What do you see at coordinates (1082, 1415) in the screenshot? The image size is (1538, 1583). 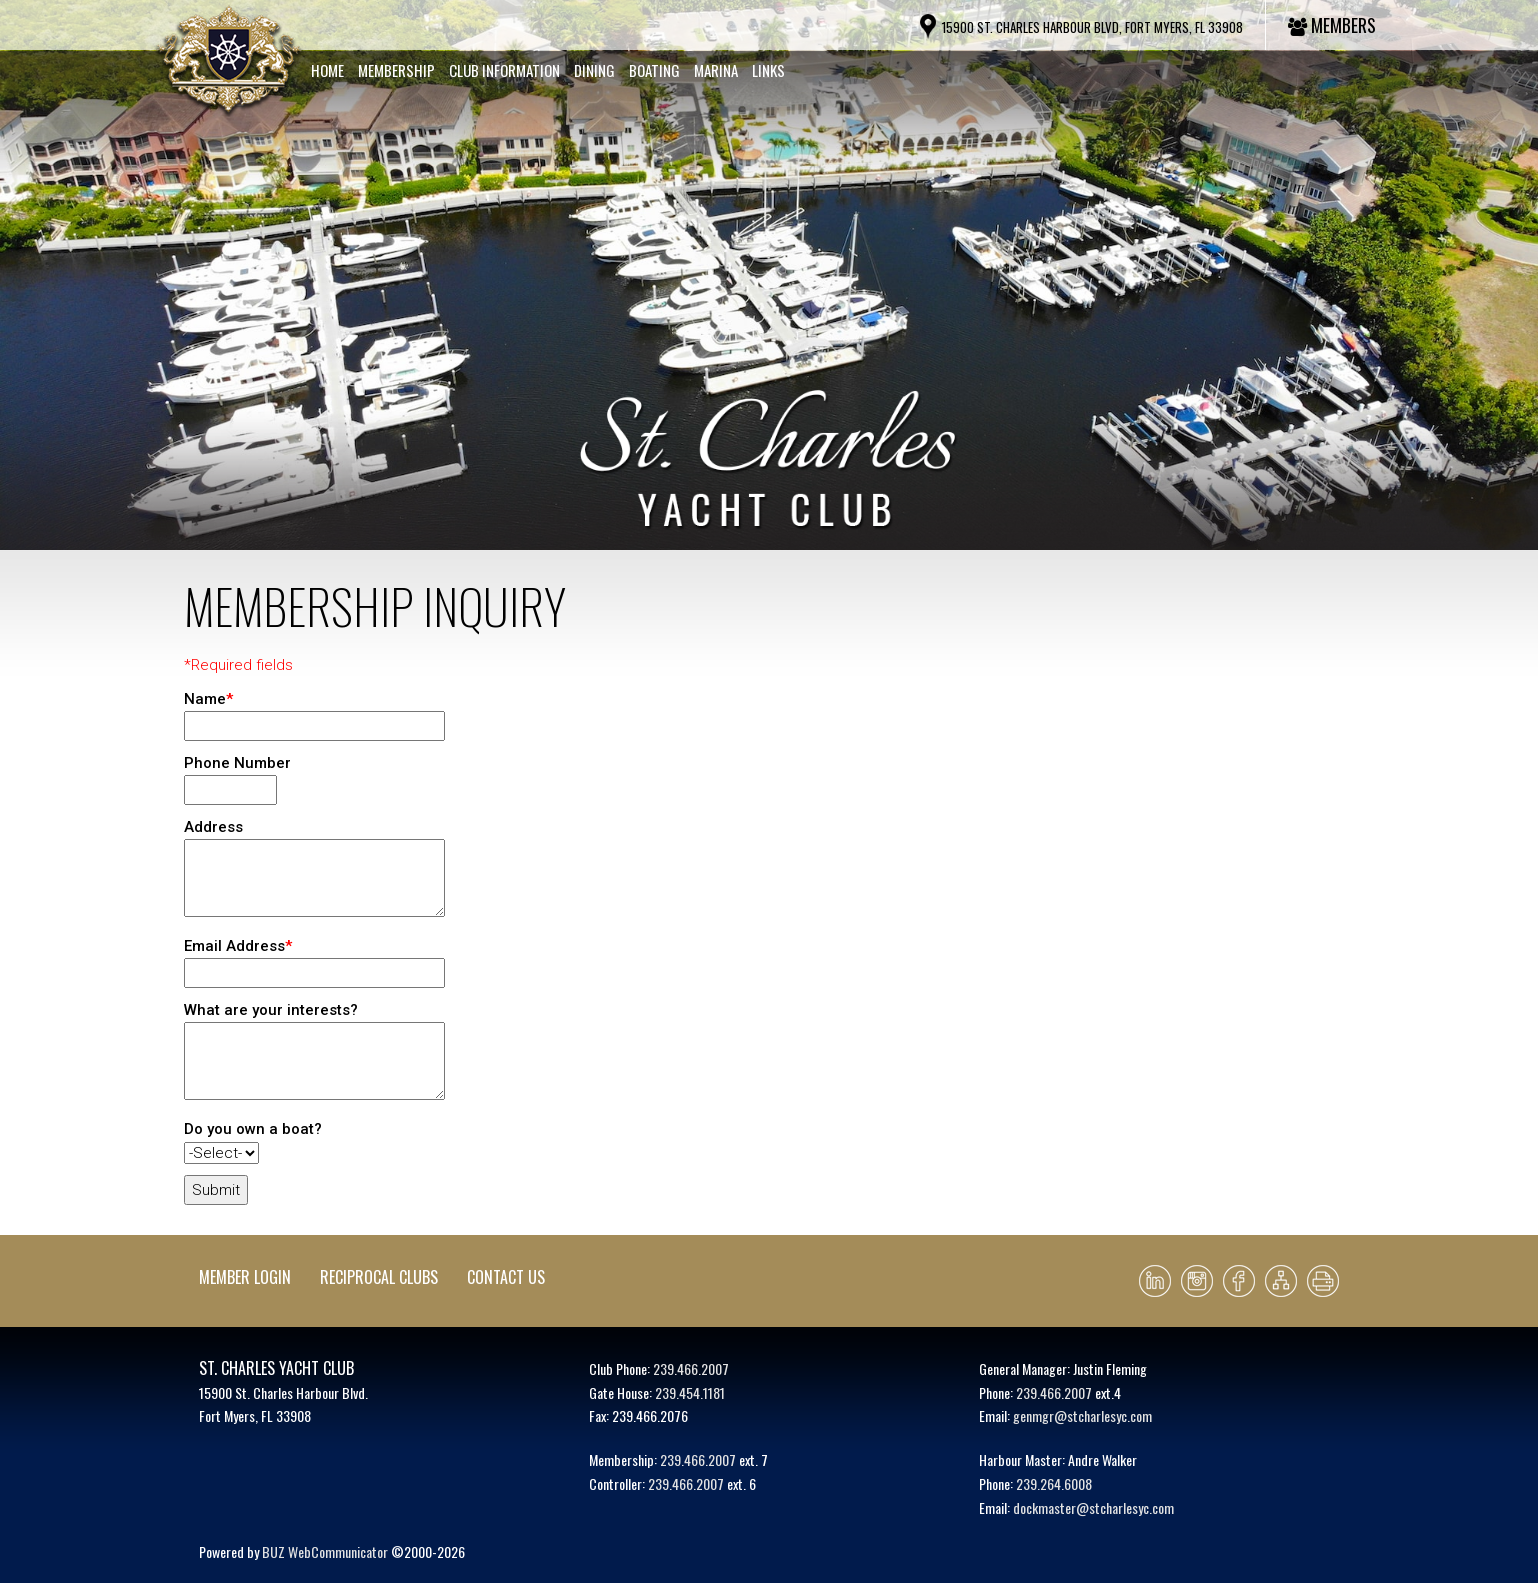 I see `genmgr@stcharlesyc.com` at bounding box center [1082, 1415].